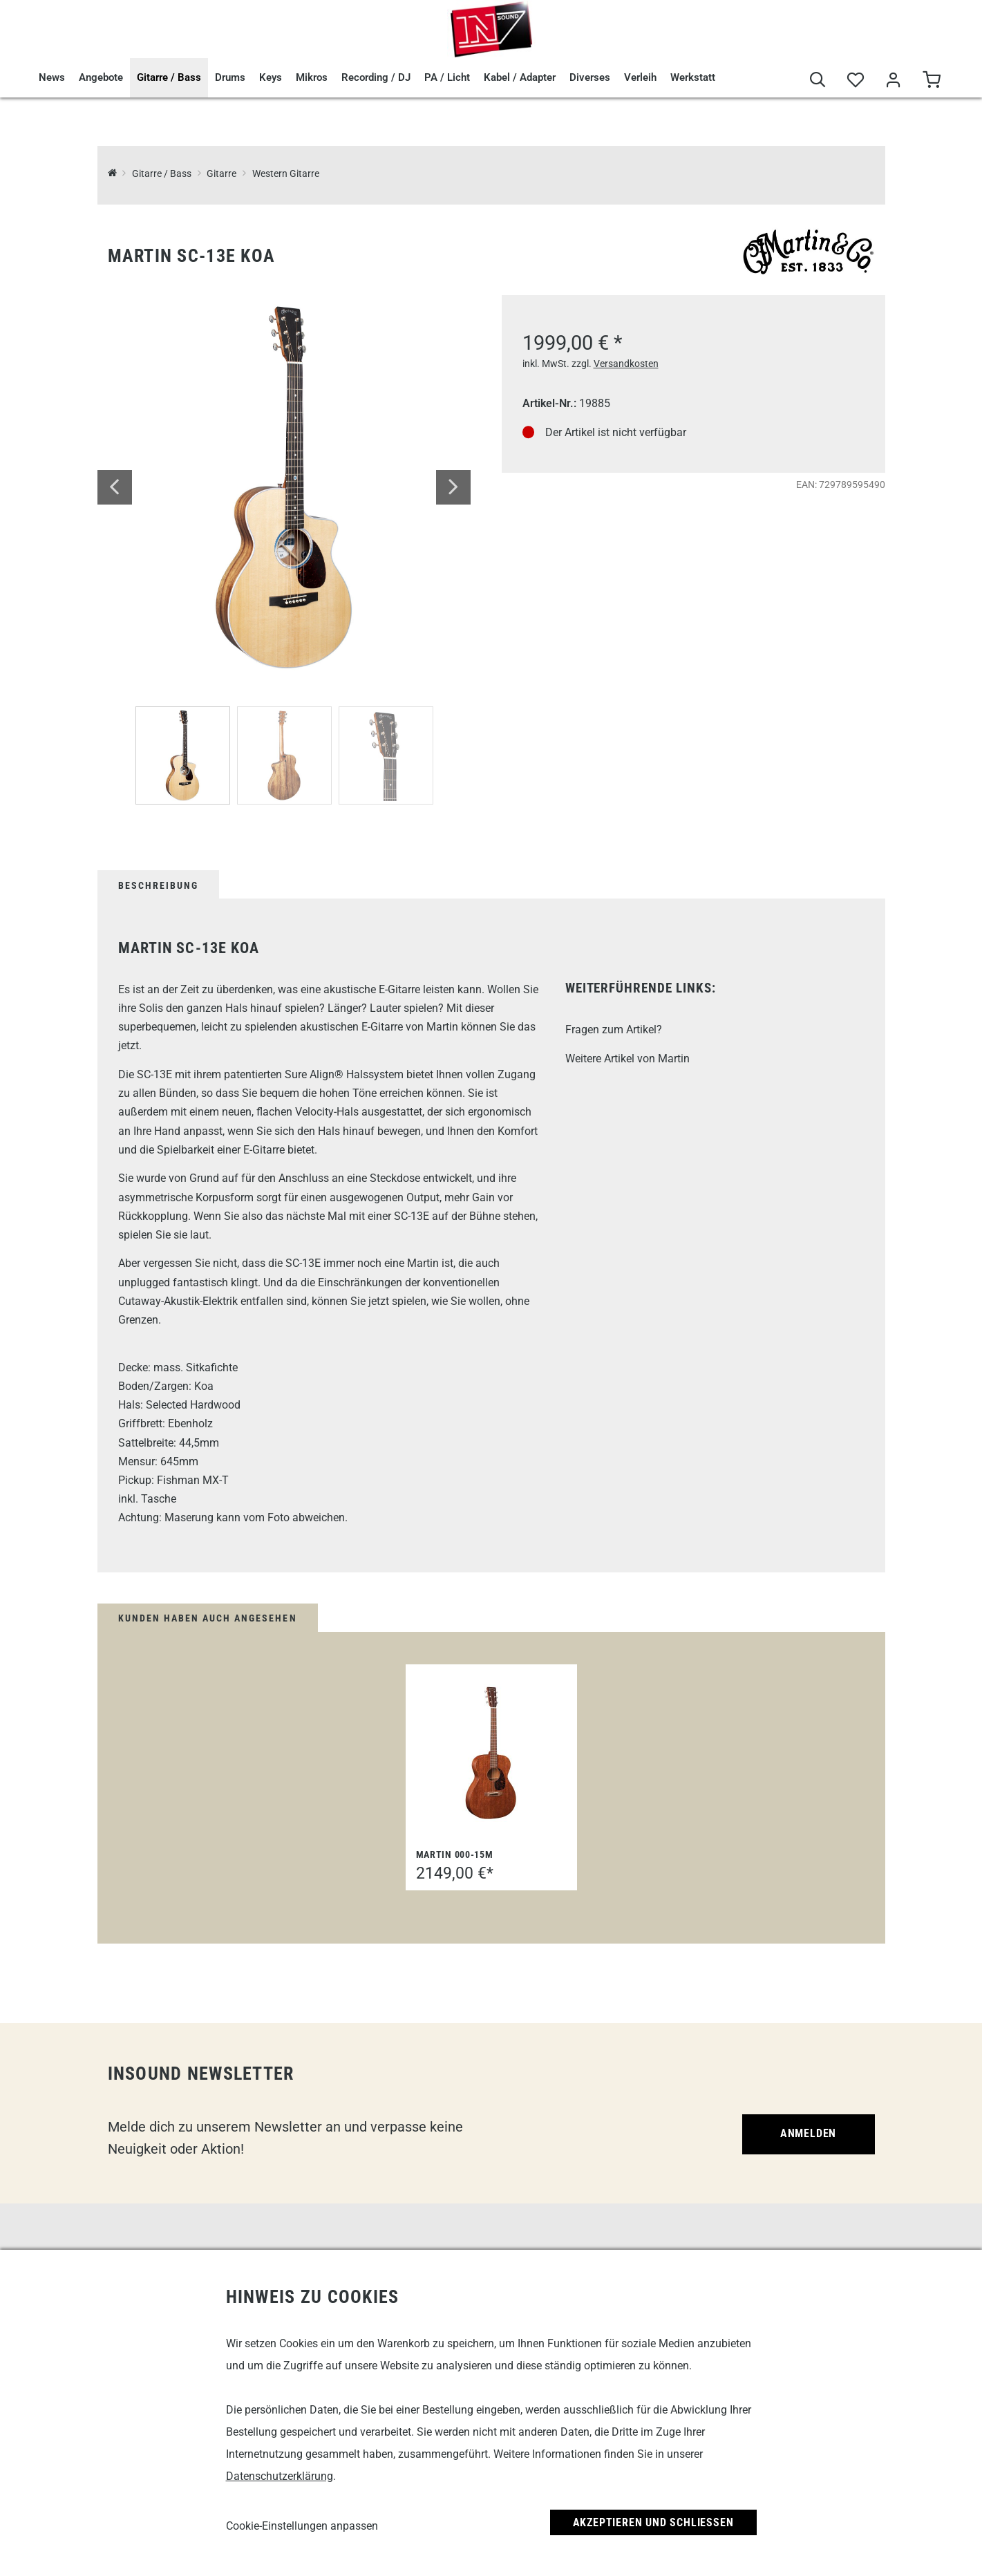  What do you see at coordinates (230, 77) in the screenshot?
I see `Drums` at bounding box center [230, 77].